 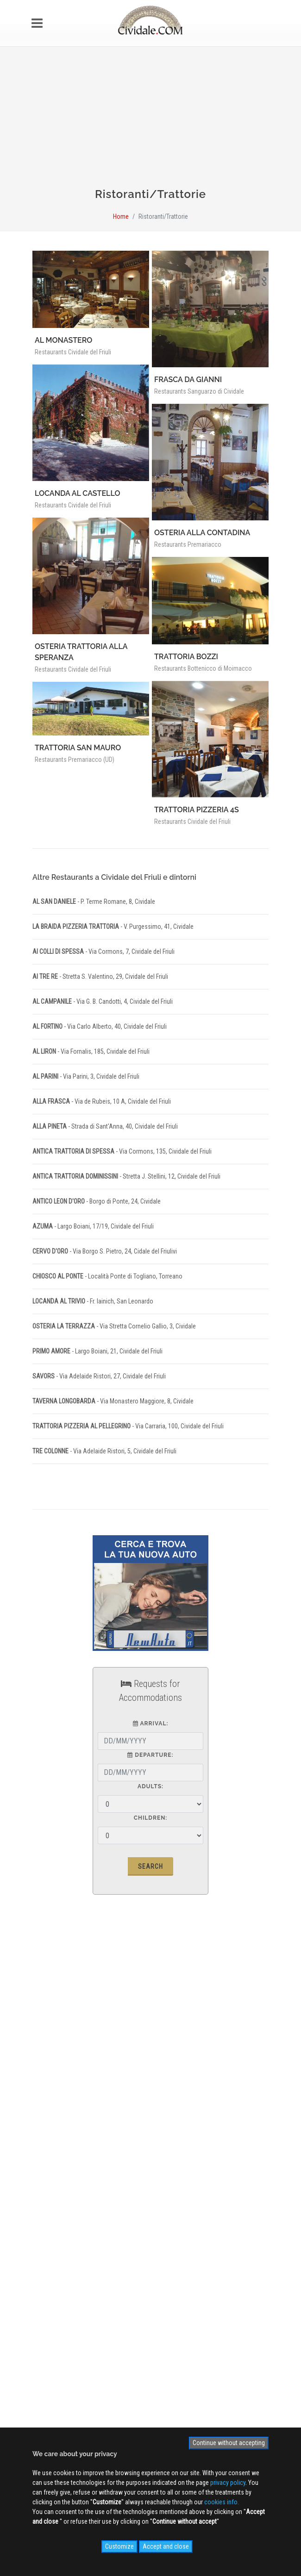 I want to click on Home, so click(x=121, y=216).